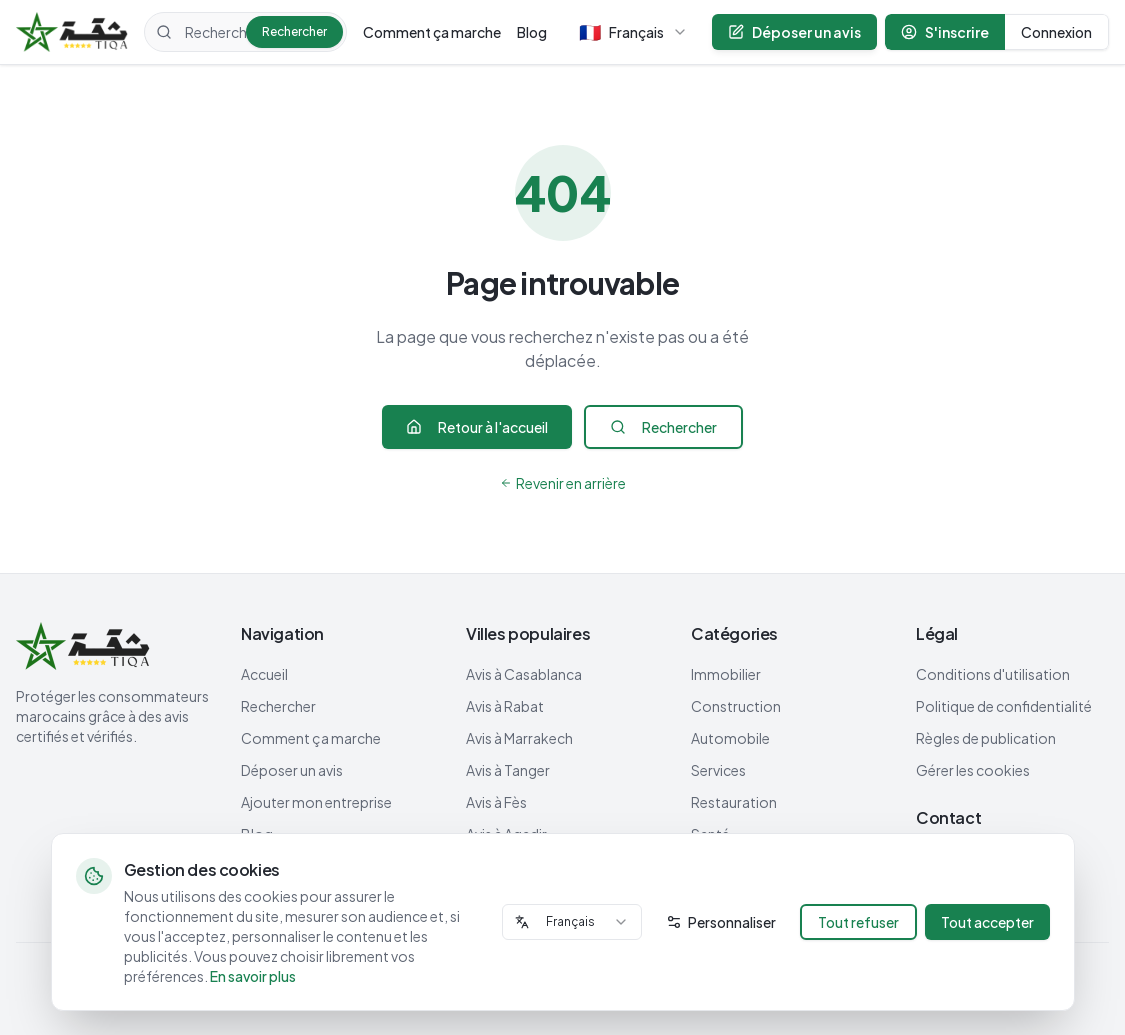 Image resolution: width=1125 pixels, height=1035 pixels. Describe the element at coordinates (726, 674) in the screenshot. I see `Immobilier` at that location.